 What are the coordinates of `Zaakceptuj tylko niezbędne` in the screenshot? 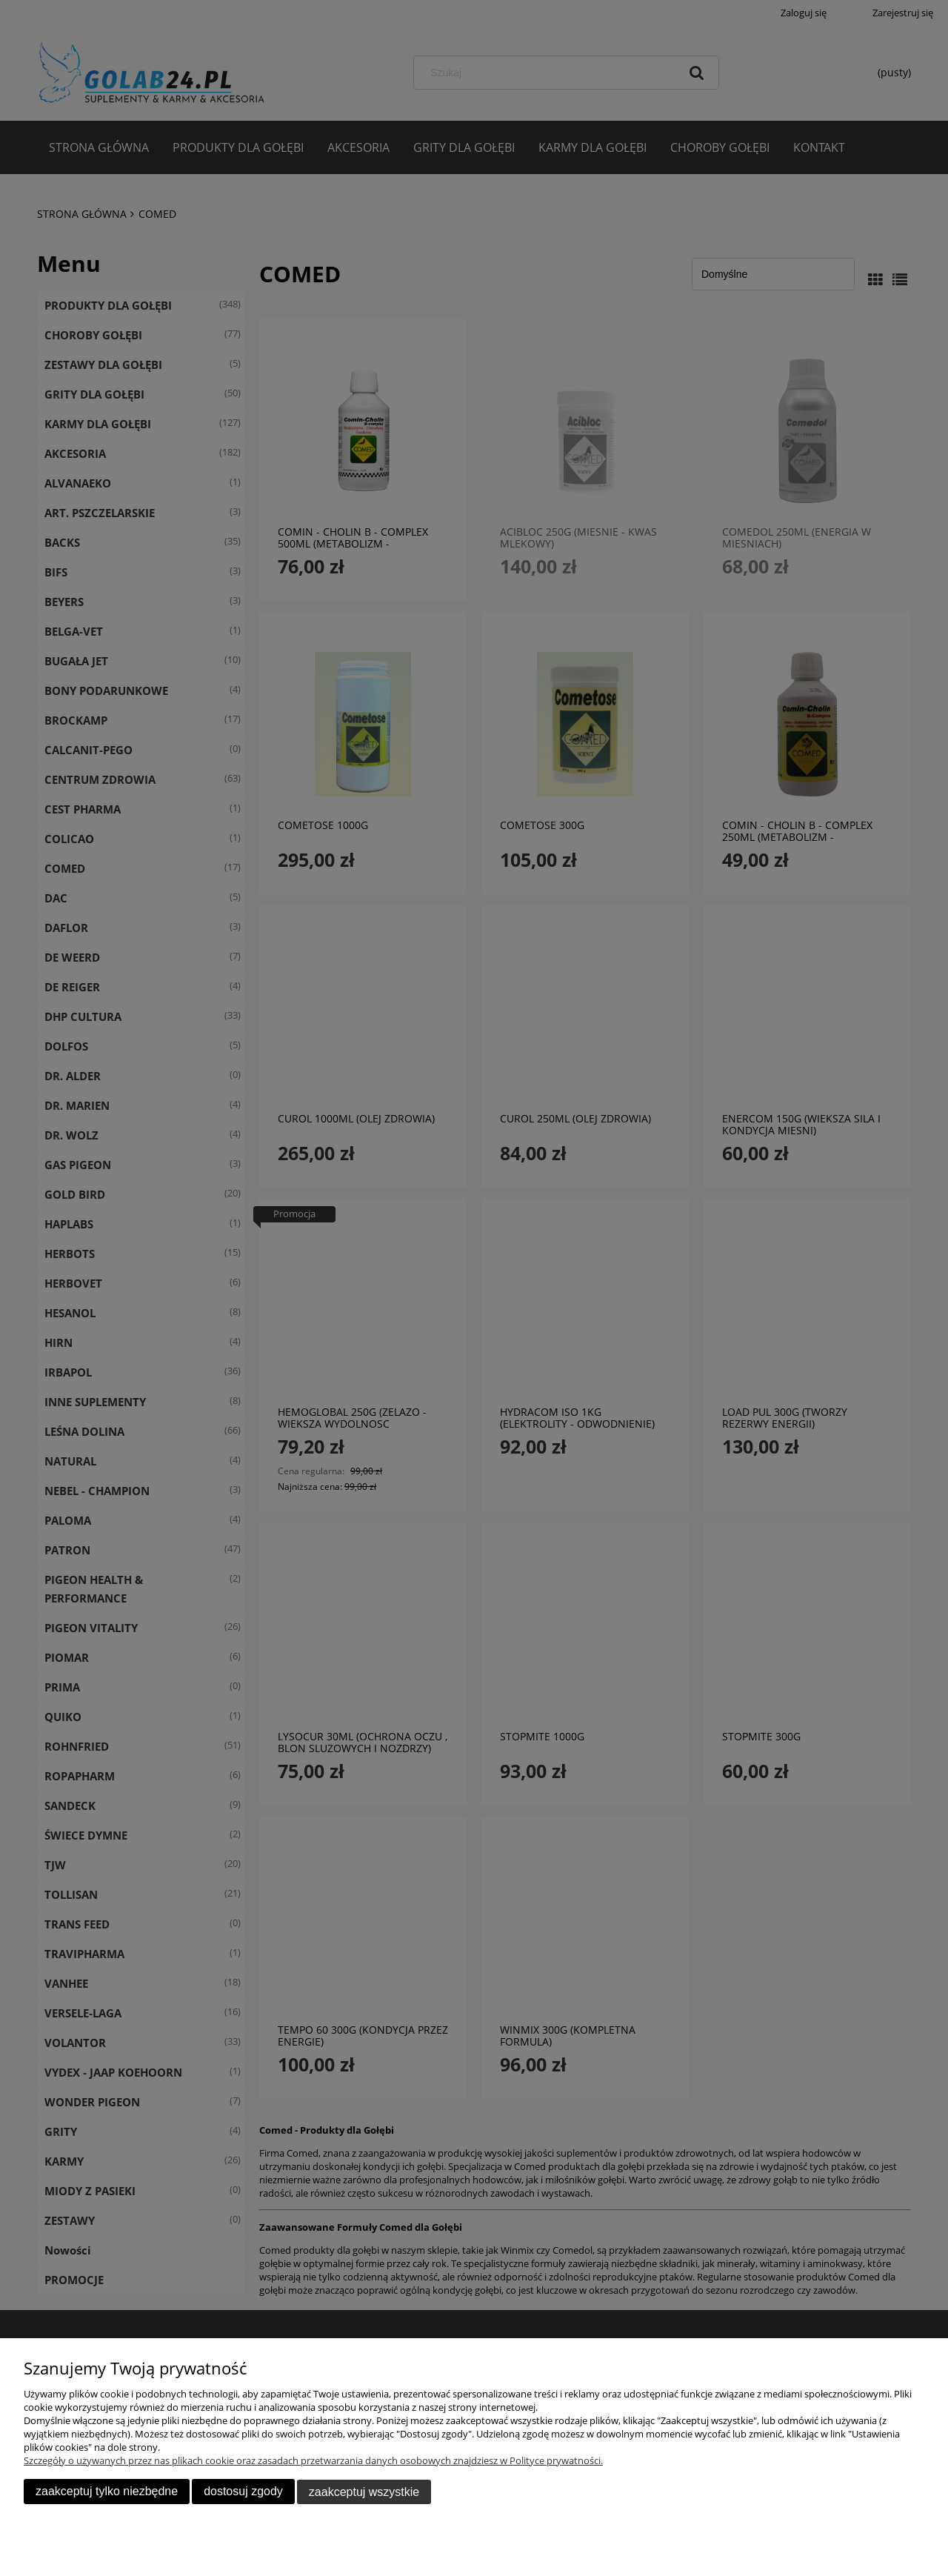 It's located at (107, 2492).